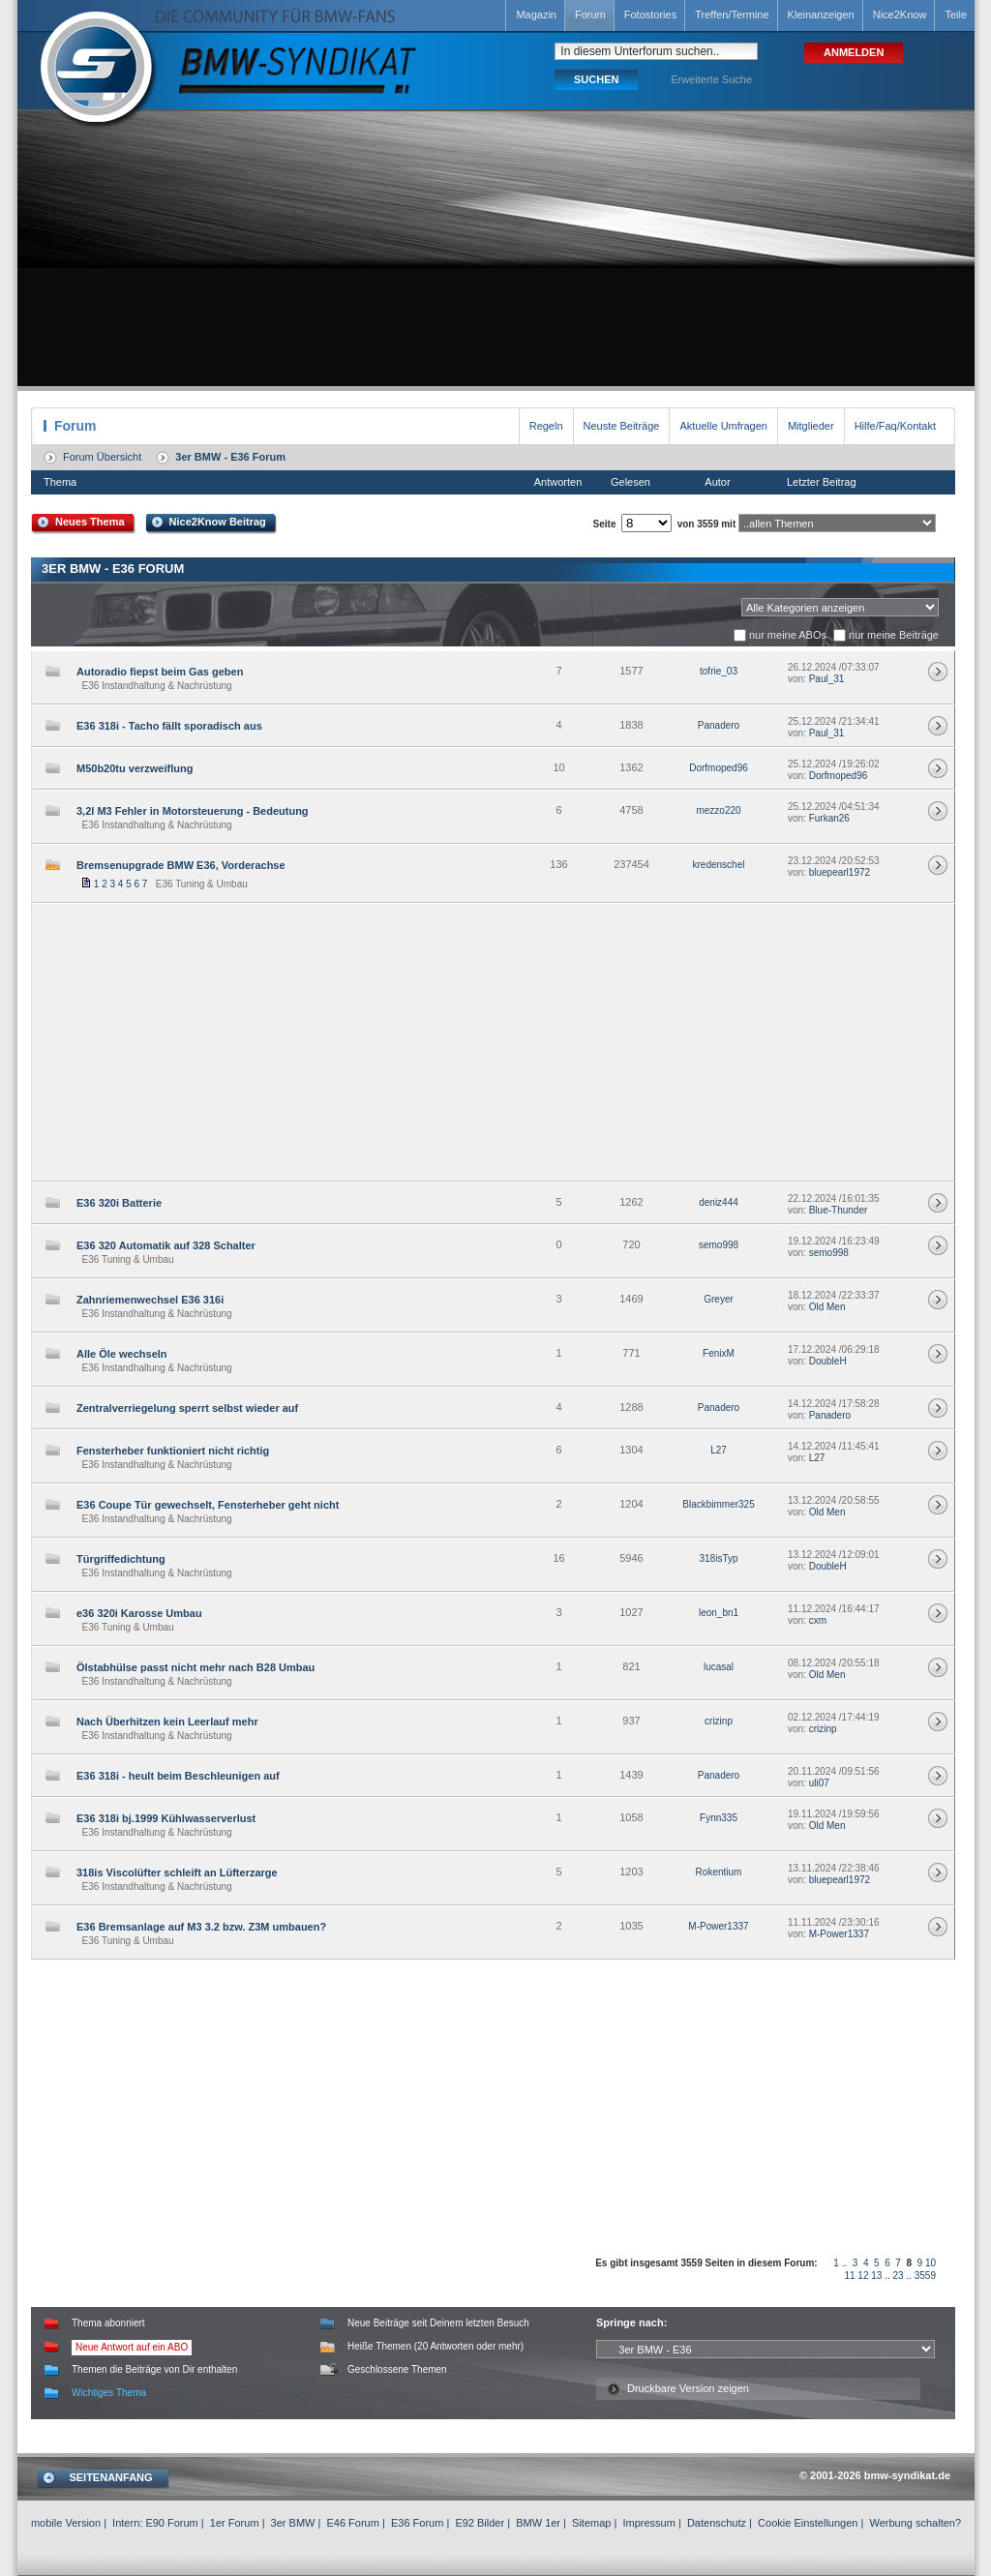 The image size is (991, 2576). I want to click on Fynn335, so click(718, 1817).